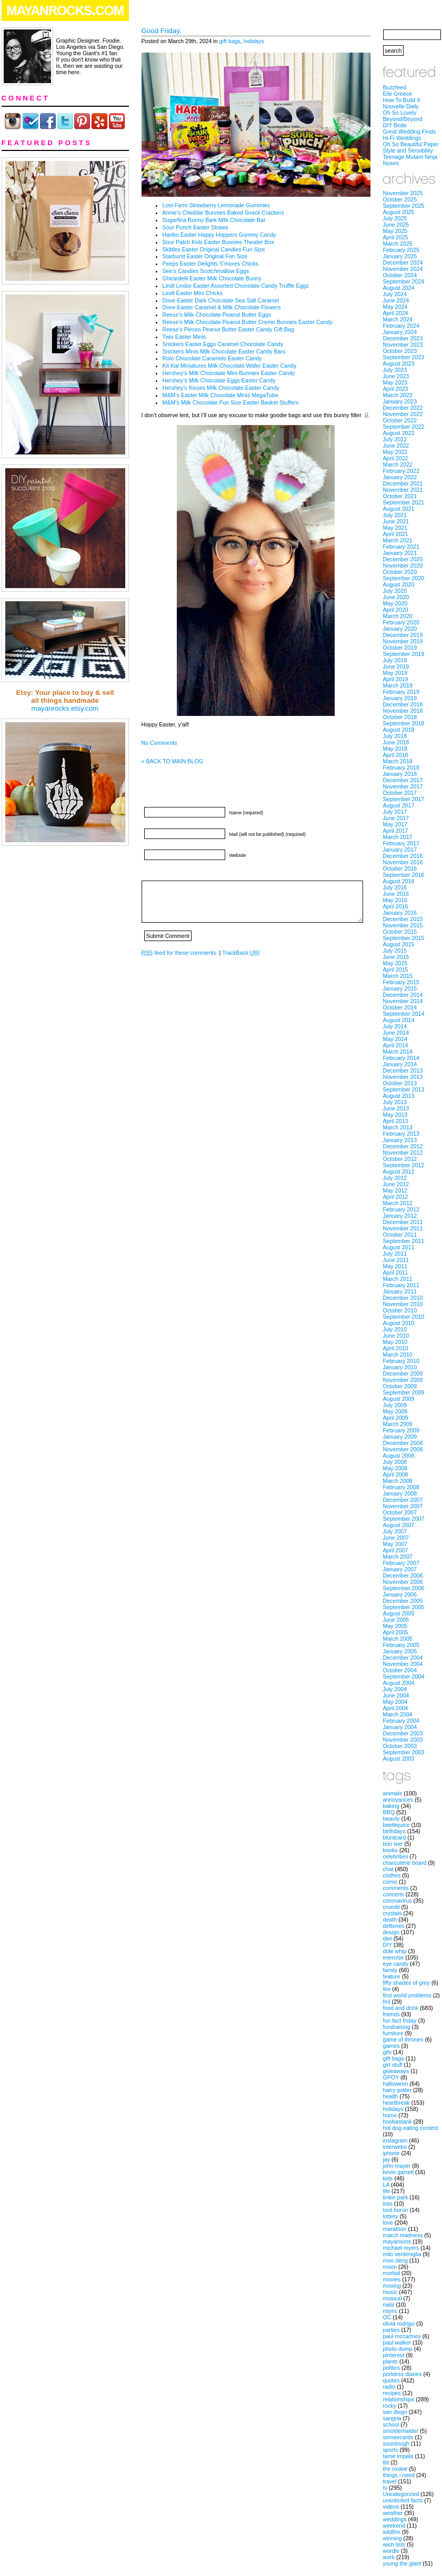  I want to click on April 2022, so click(395, 458).